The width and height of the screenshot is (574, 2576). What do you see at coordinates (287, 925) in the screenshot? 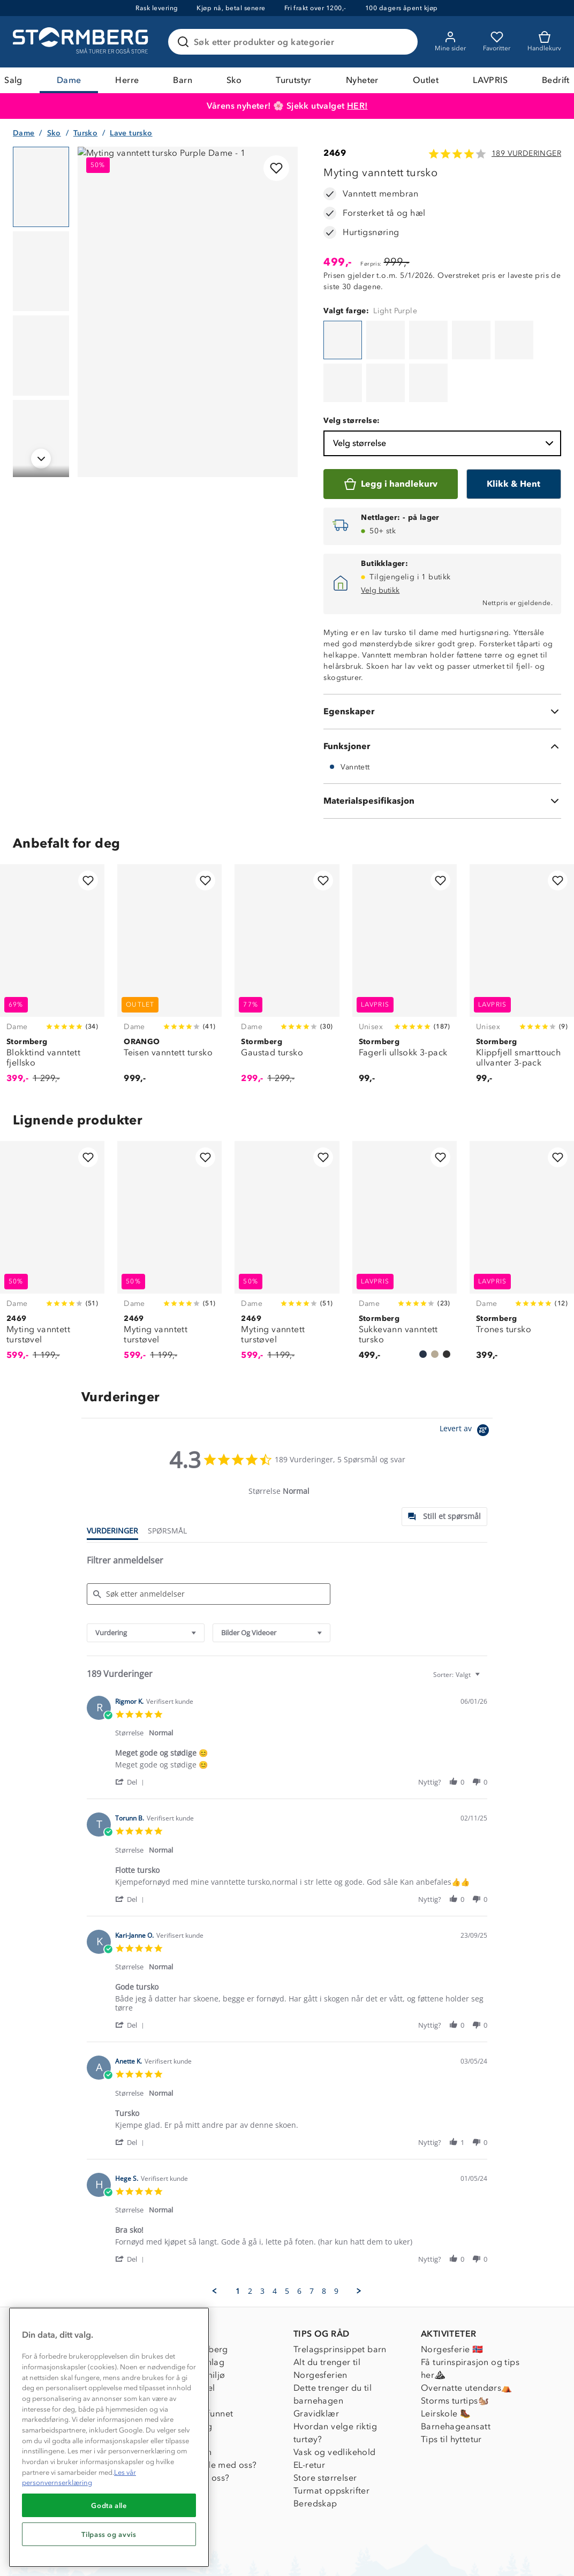
I see `[Gaustad tursko]` at bounding box center [287, 925].